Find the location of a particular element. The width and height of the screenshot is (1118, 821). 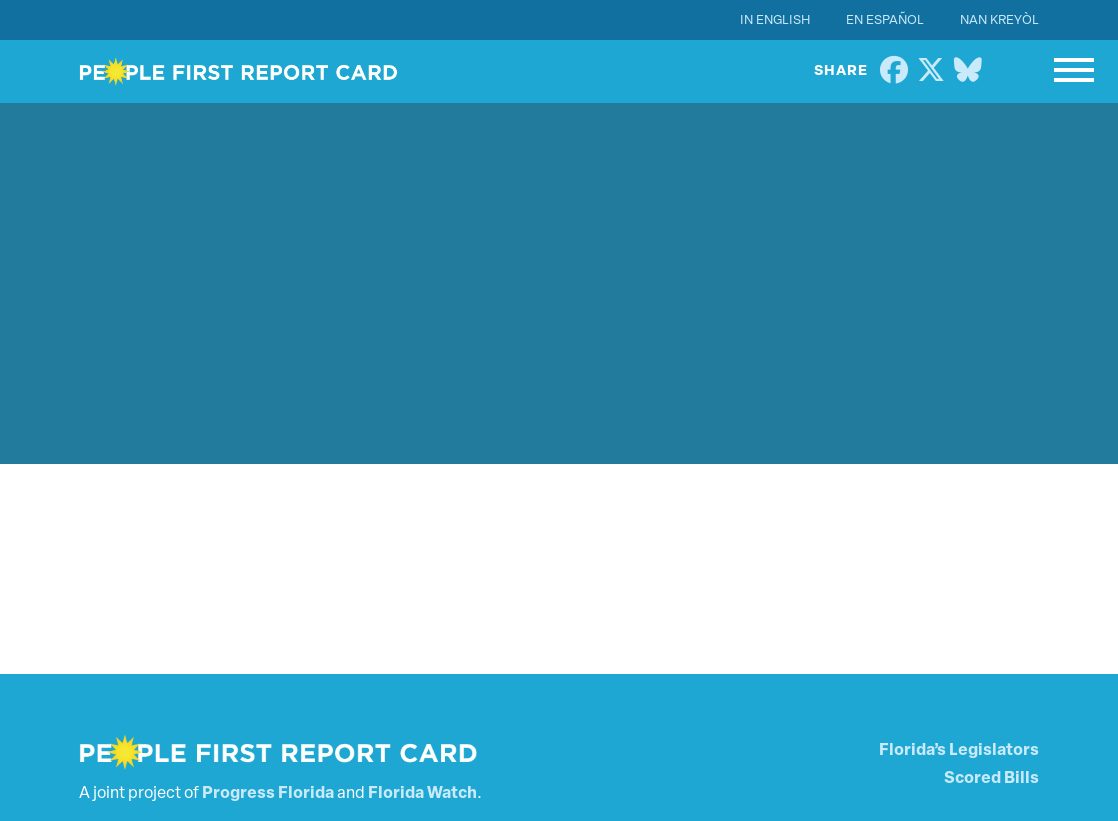

Scored Bills is located at coordinates (991, 779).